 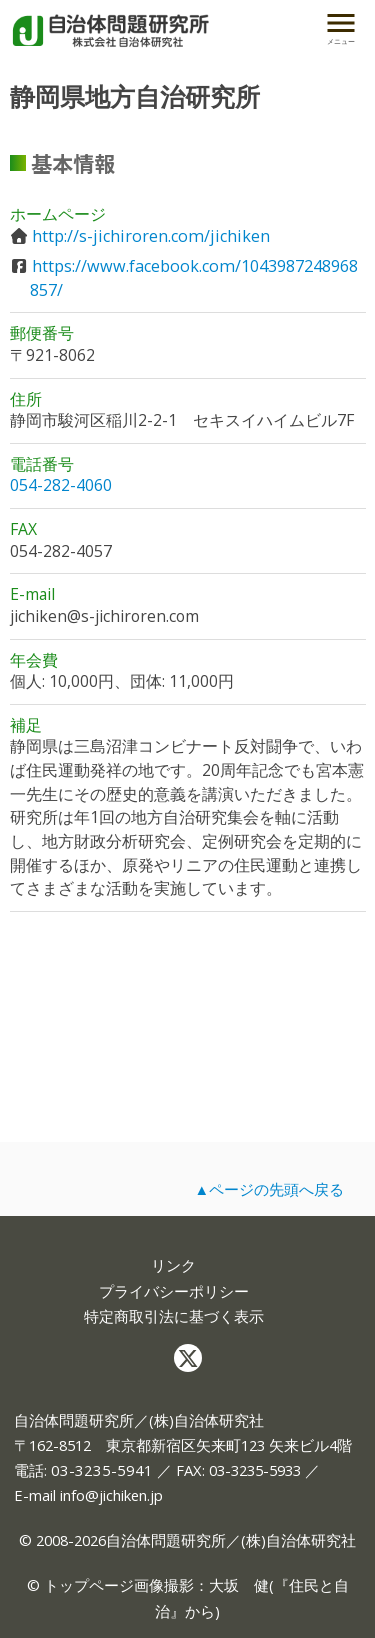 I want to click on 特定商取引法に基づく表示, so click(x=174, y=1316).